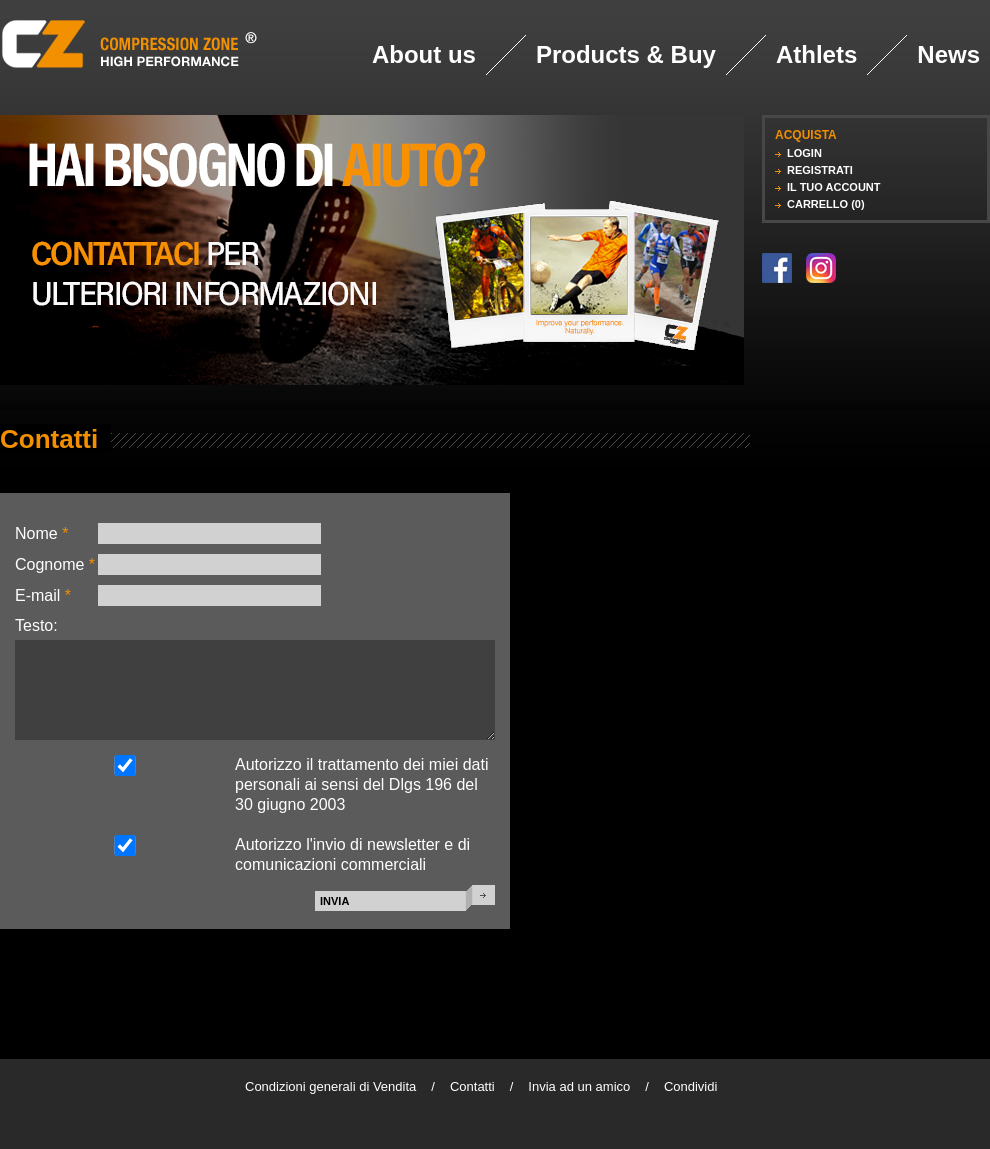 This screenshot has height=1149, width=990. Describe the element at coordinates (472, 1086) in the screenshot. I see `Contatti` at that location.